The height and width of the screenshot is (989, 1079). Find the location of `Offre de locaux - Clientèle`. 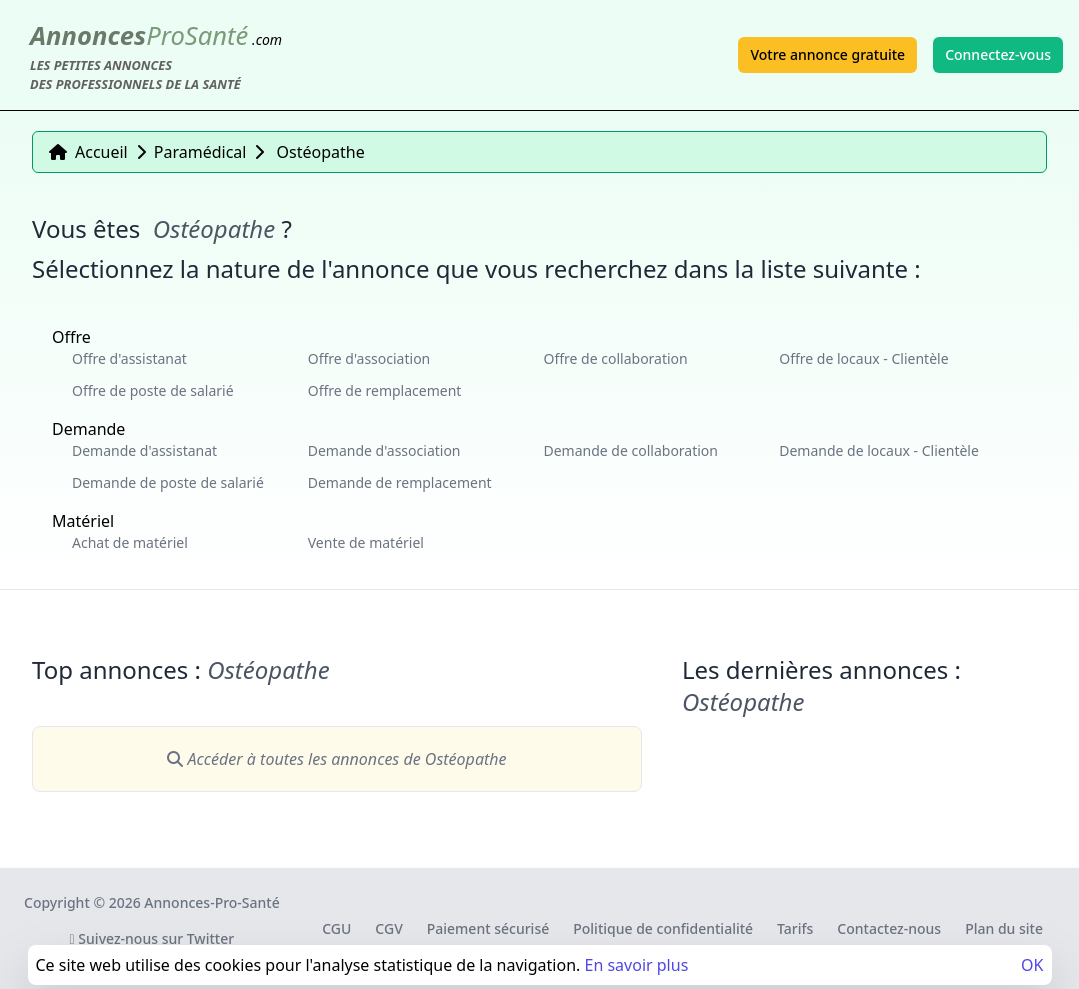

Offre de locaux - Clientèle is located at coordinates (863, 358).